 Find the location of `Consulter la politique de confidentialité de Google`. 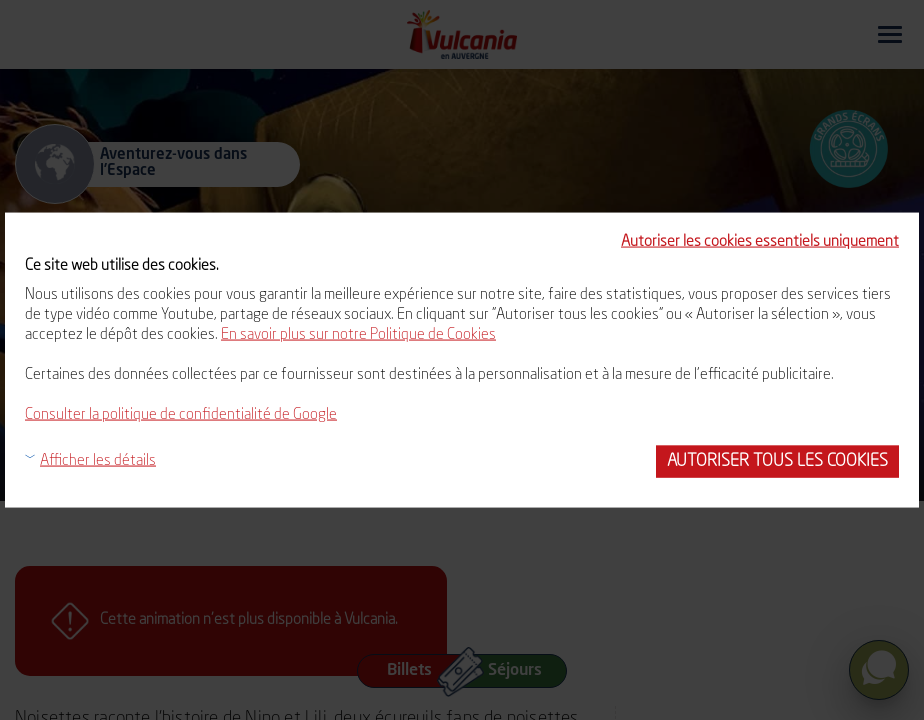

Consulter la politique de confidentialité de Google is located at coordinates (181, 415).